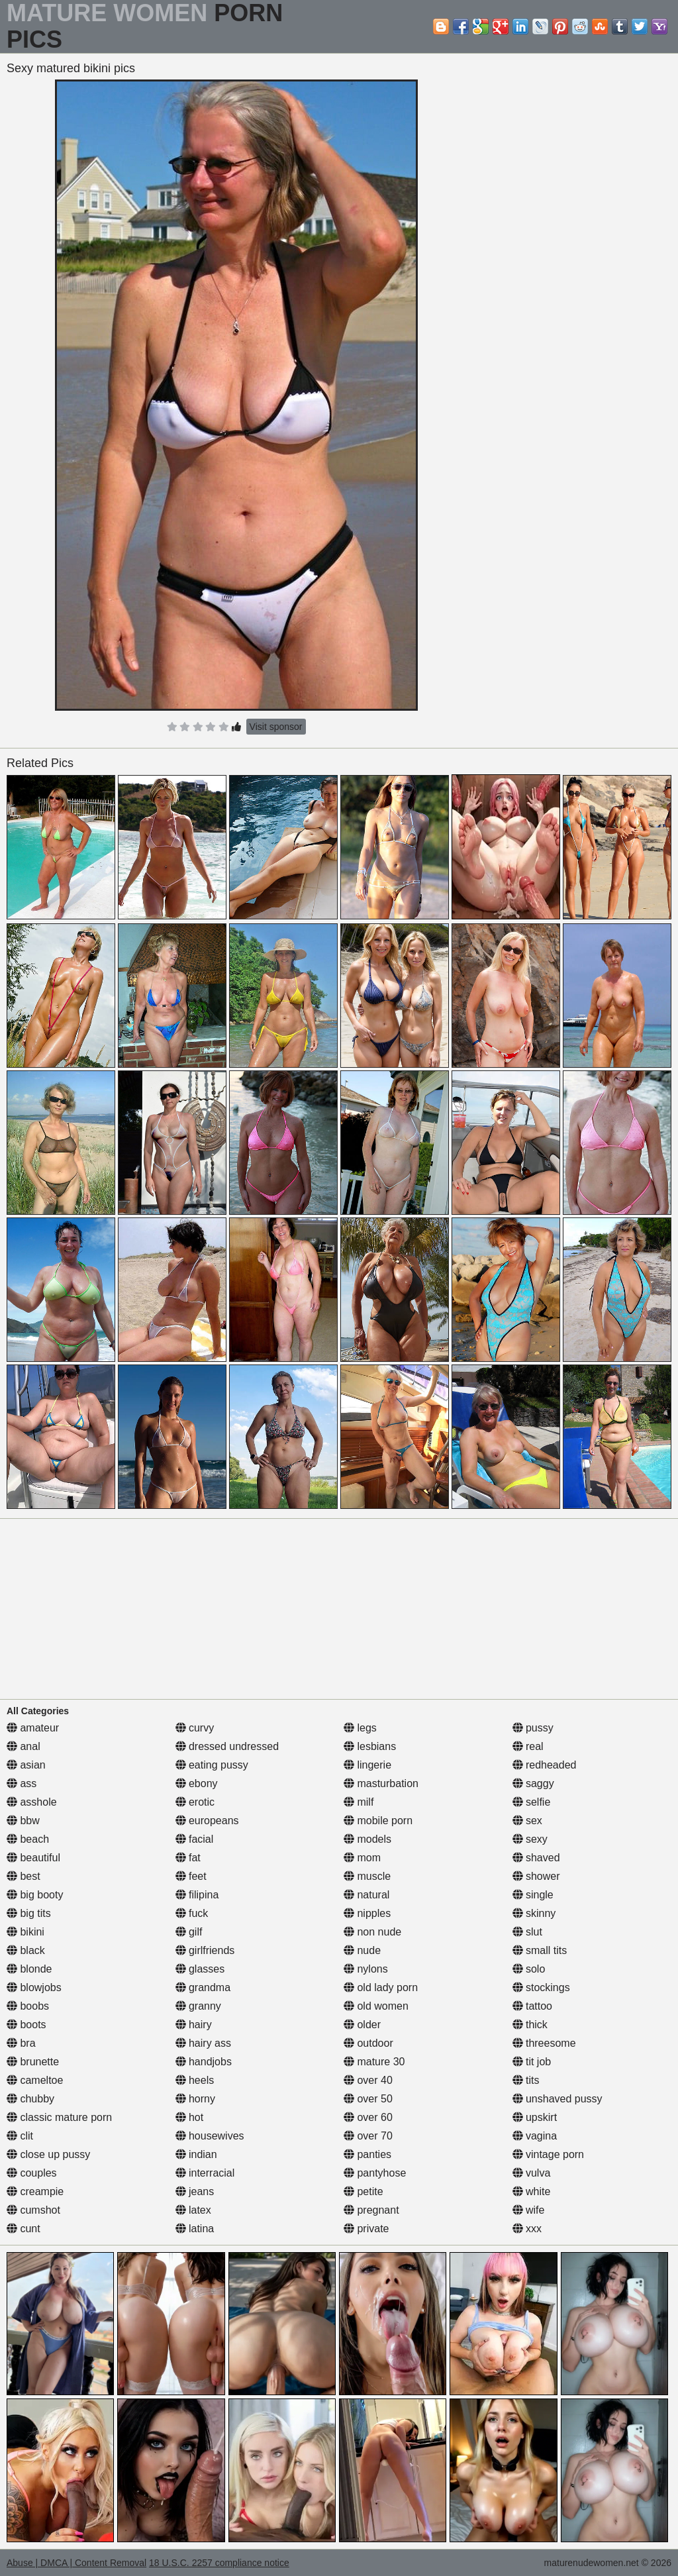  I want to click on saggy, so click(533, 1783).